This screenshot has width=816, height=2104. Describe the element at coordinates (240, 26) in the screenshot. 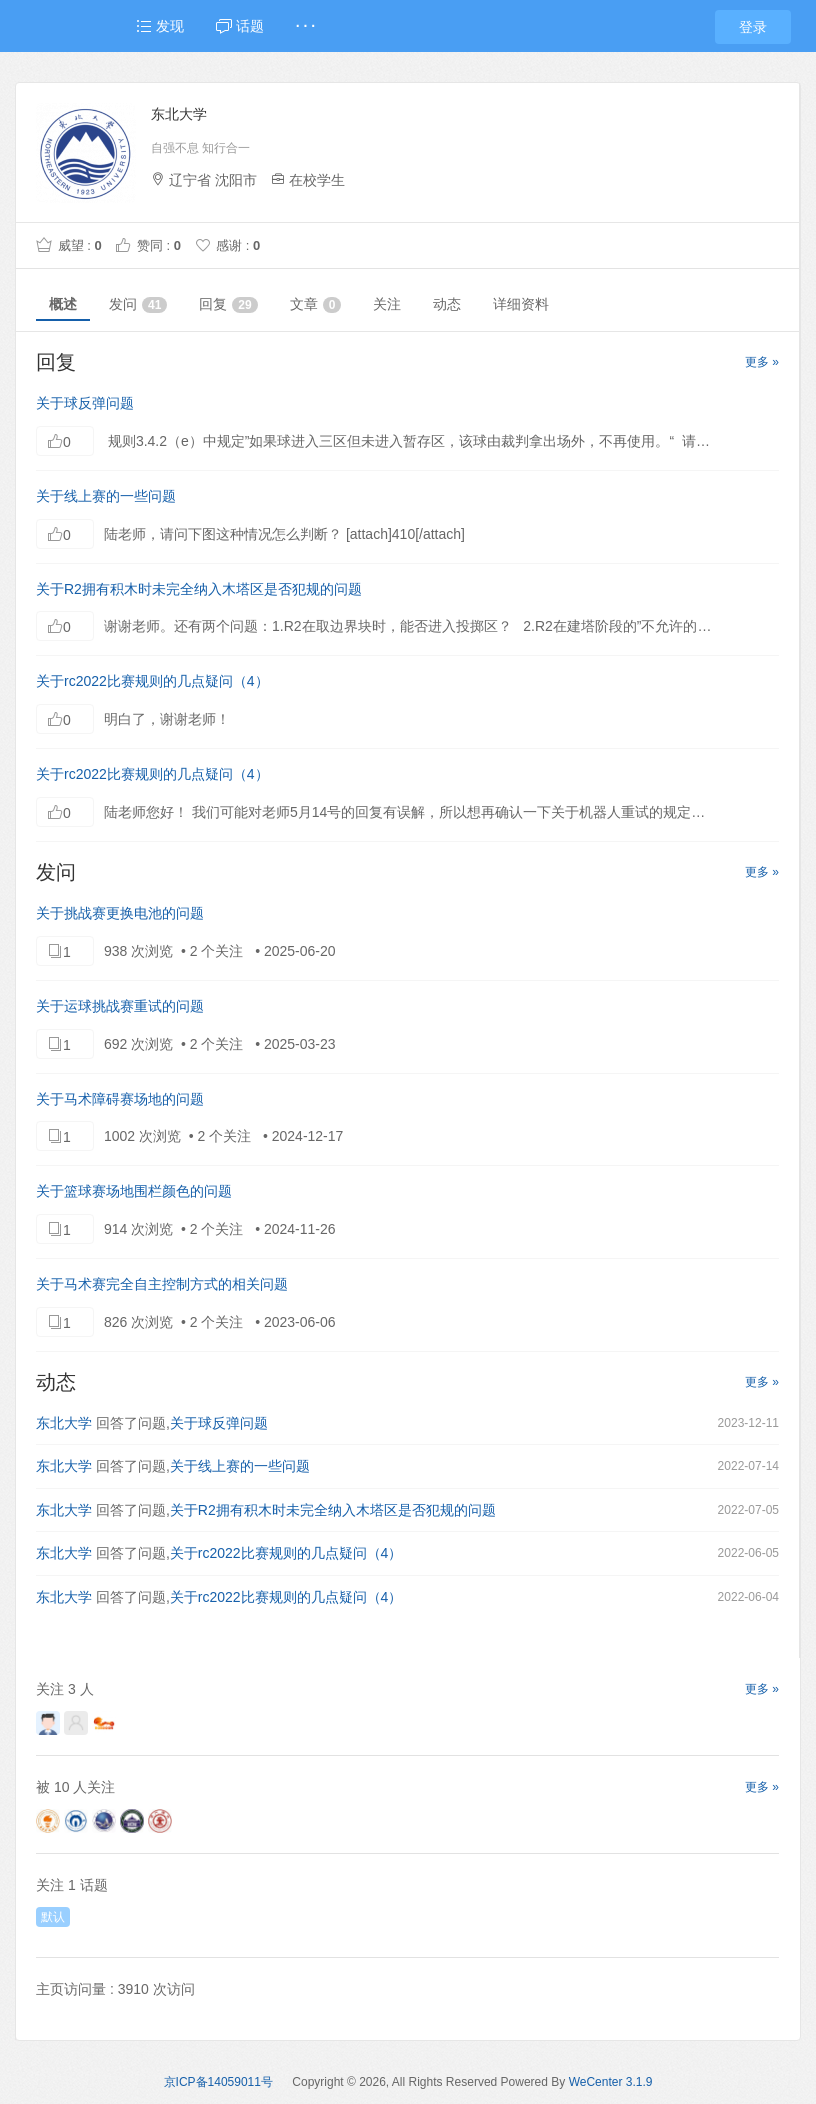

I see `话题` at that location.